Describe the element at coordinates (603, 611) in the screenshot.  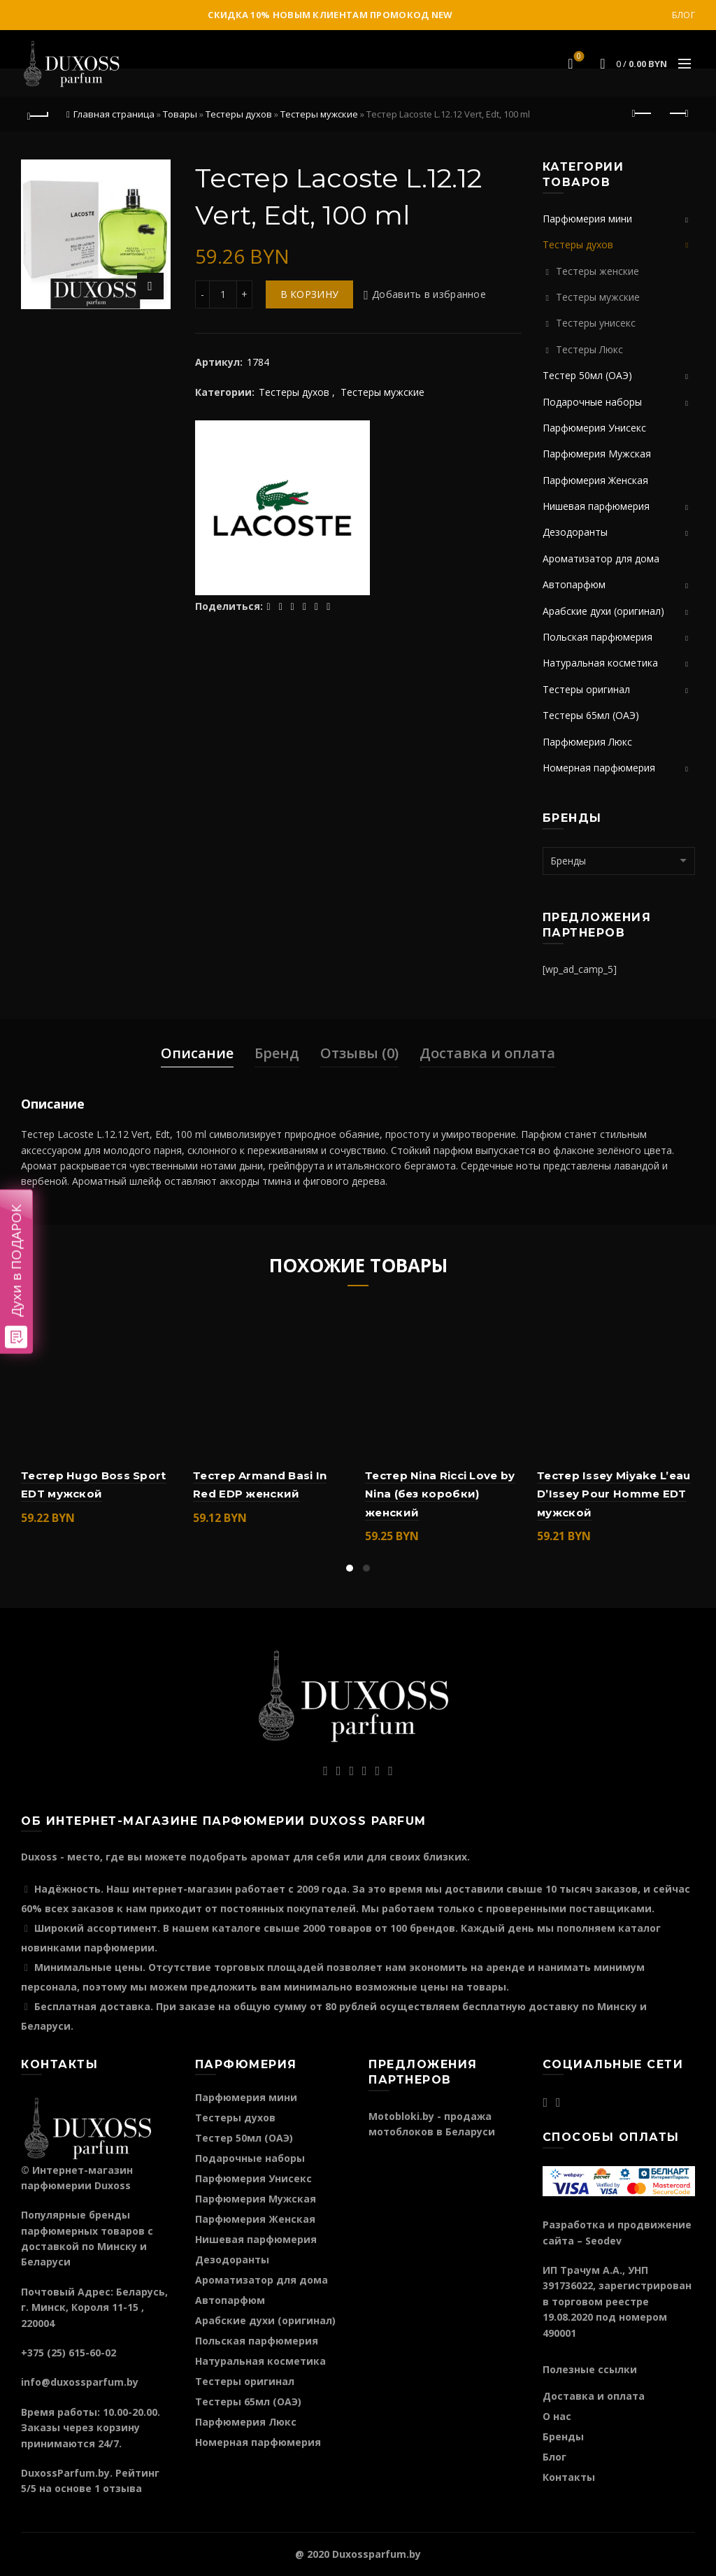
I see `Арабские духи (оригинал)` at that location.